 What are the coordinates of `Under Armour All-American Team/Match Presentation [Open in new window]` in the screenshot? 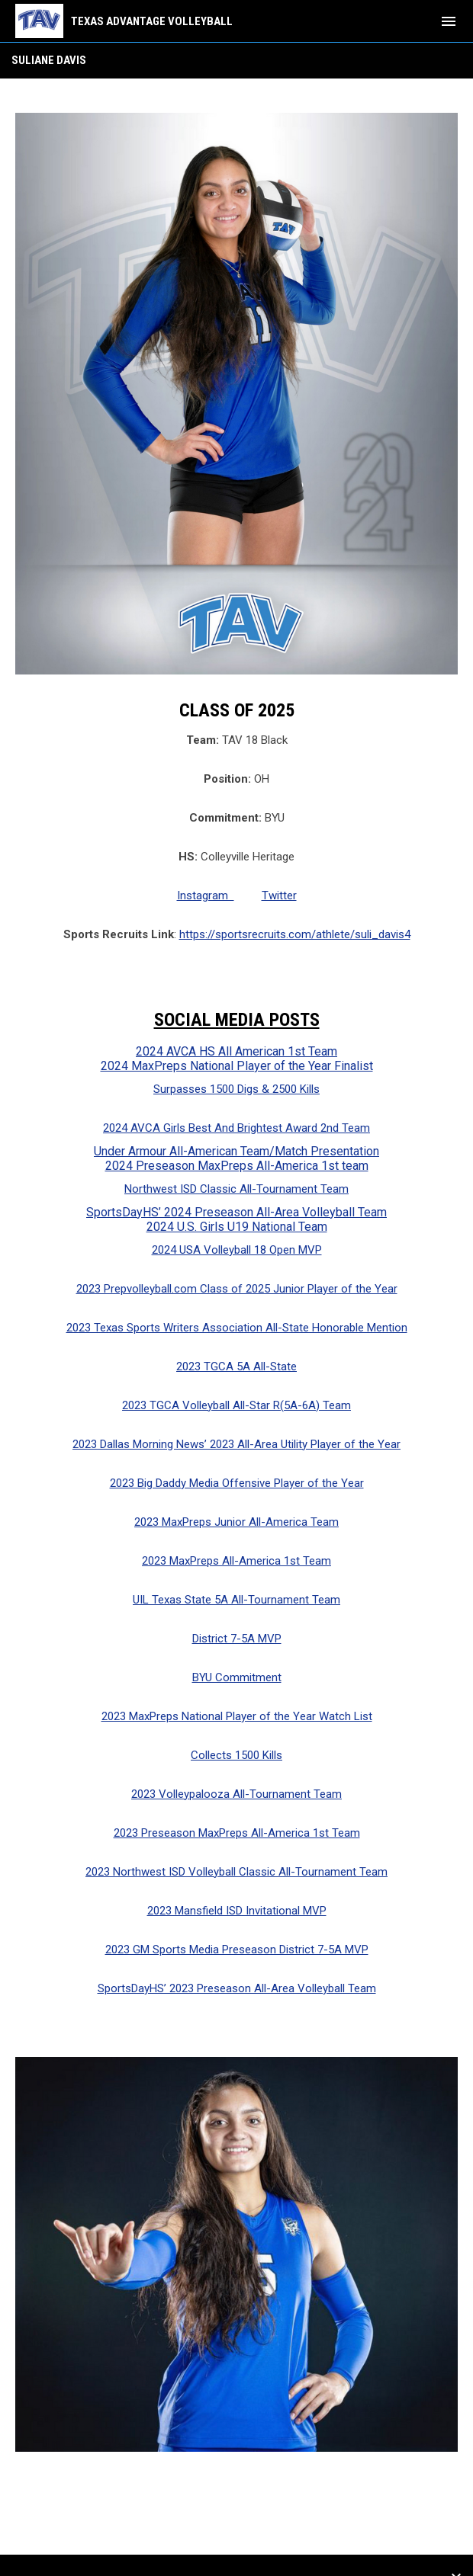 It's located at (236, 1151).